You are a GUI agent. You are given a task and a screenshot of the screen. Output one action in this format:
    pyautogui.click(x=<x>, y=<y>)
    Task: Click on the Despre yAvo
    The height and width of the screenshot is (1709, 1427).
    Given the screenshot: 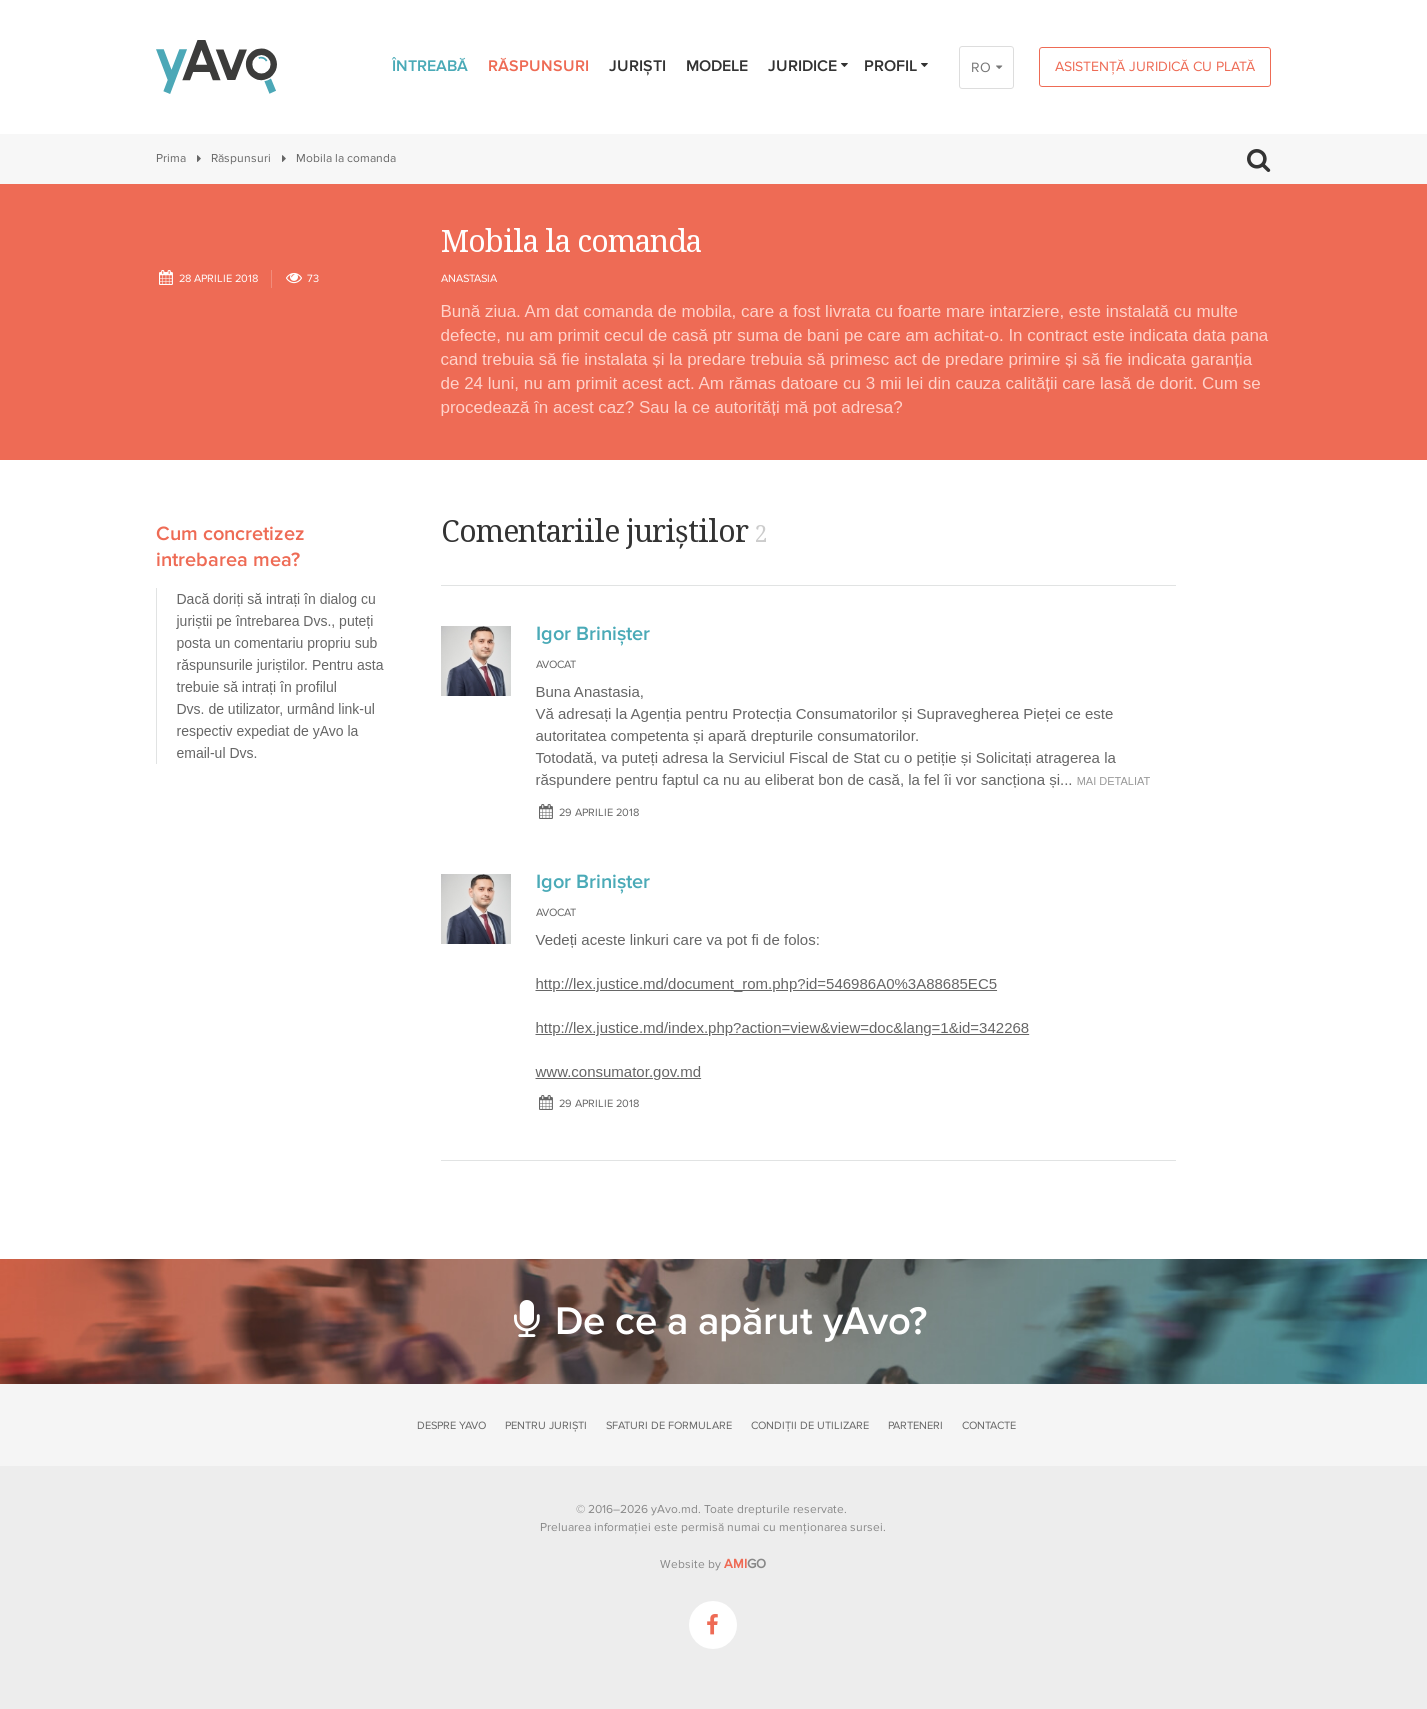 What is the action you would take?
    pyautogui.click(x=451, y=1425)
    